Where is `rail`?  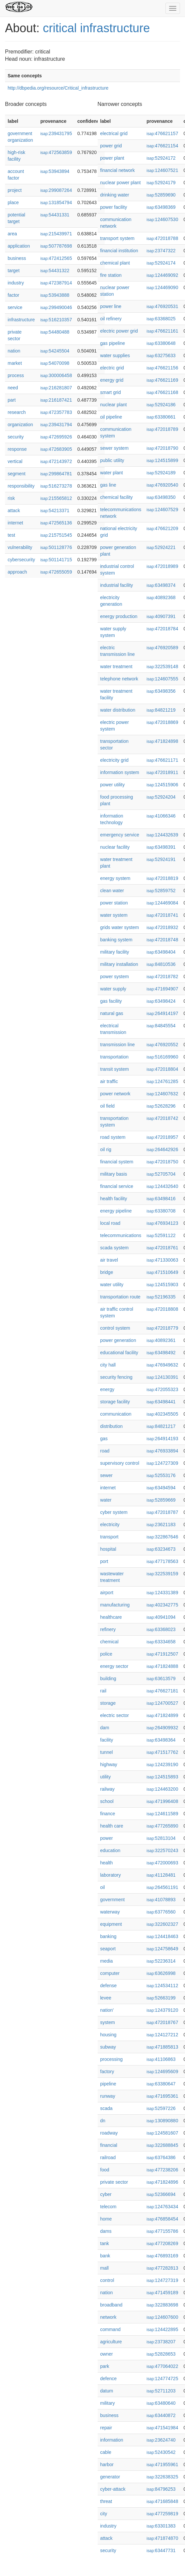 rail is located at coordinates (103, 1690).